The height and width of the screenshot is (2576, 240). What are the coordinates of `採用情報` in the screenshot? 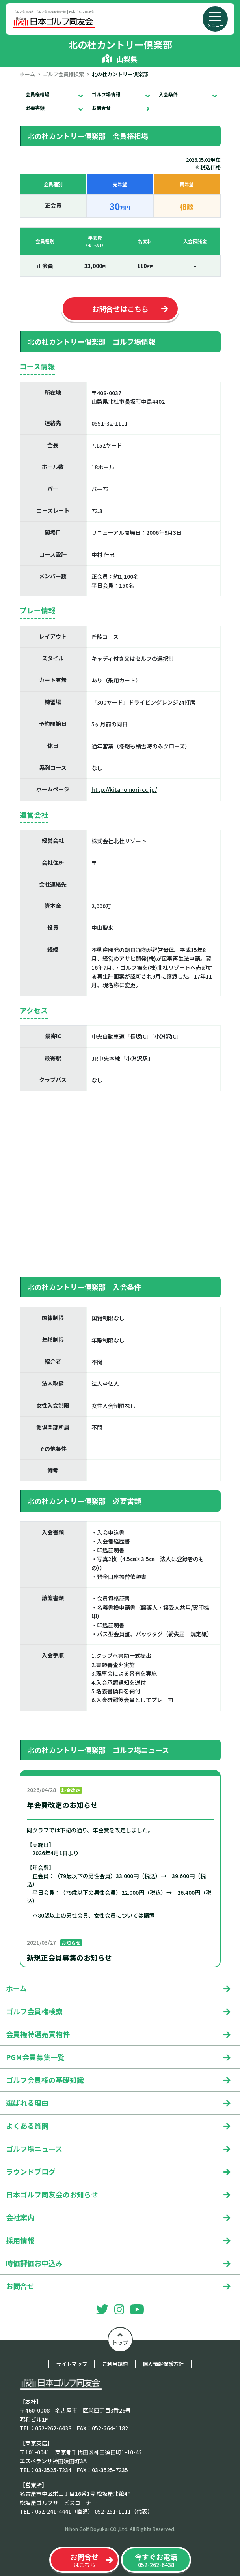 It's located at (20, 2240).